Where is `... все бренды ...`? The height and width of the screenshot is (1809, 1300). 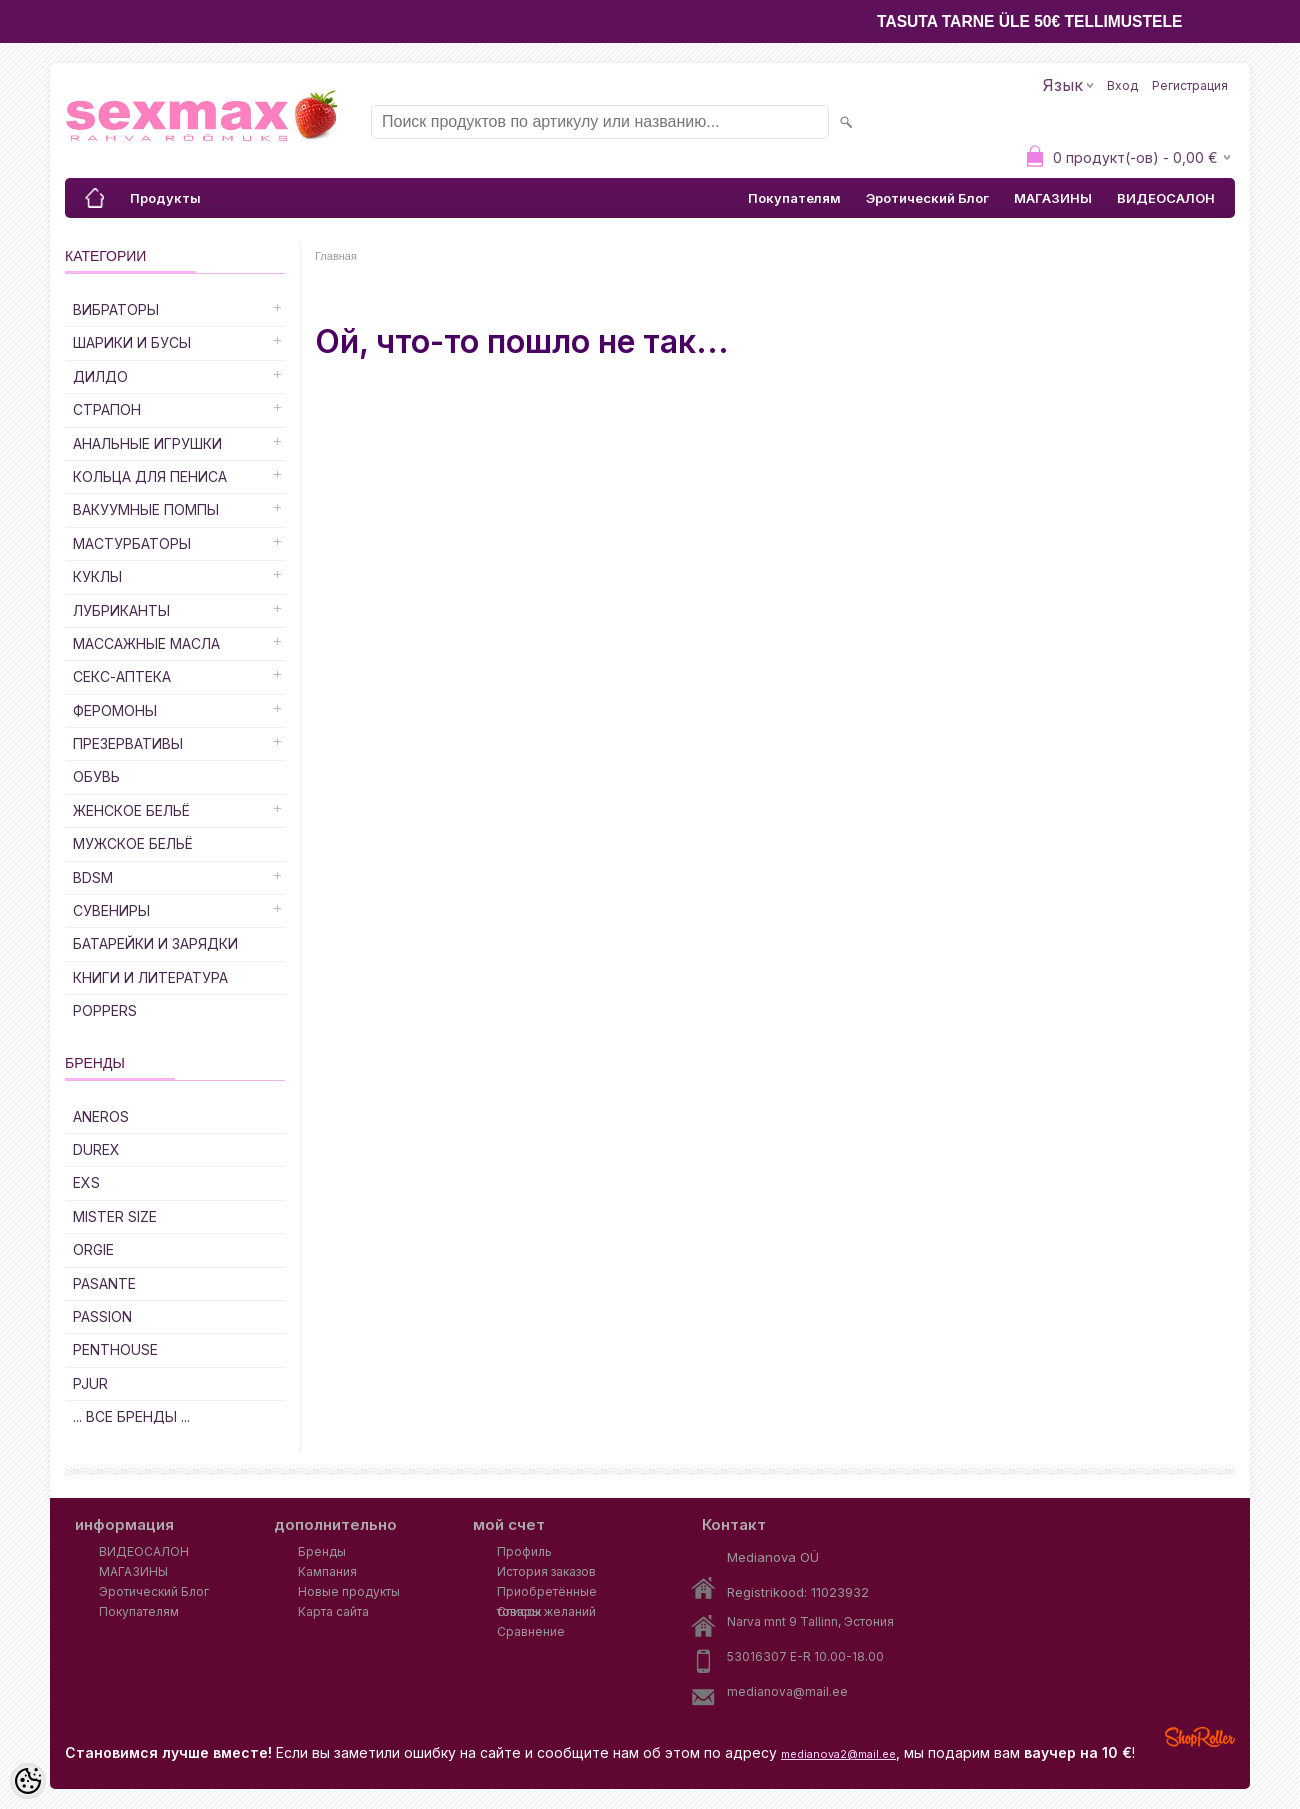 ... все бренды ... is located at coordinates (131, 1416).